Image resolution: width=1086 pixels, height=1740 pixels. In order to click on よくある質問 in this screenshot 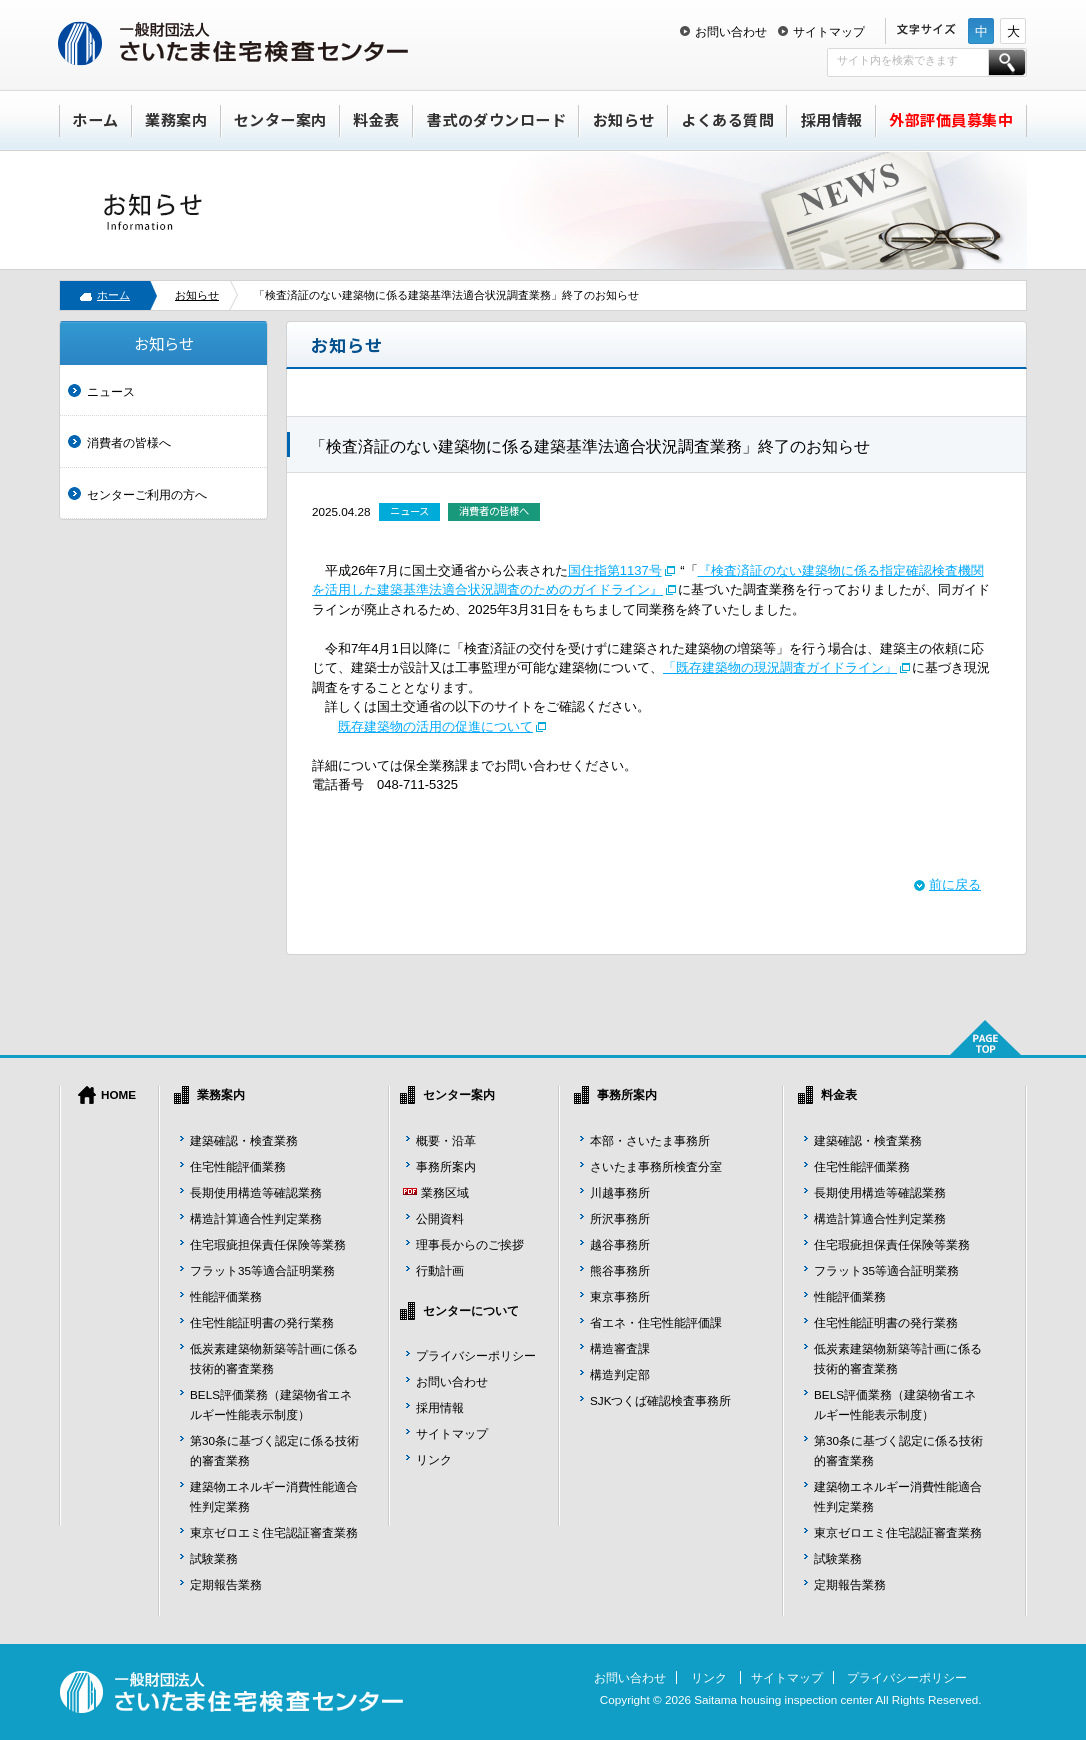, I will do `click(727, 119)`.